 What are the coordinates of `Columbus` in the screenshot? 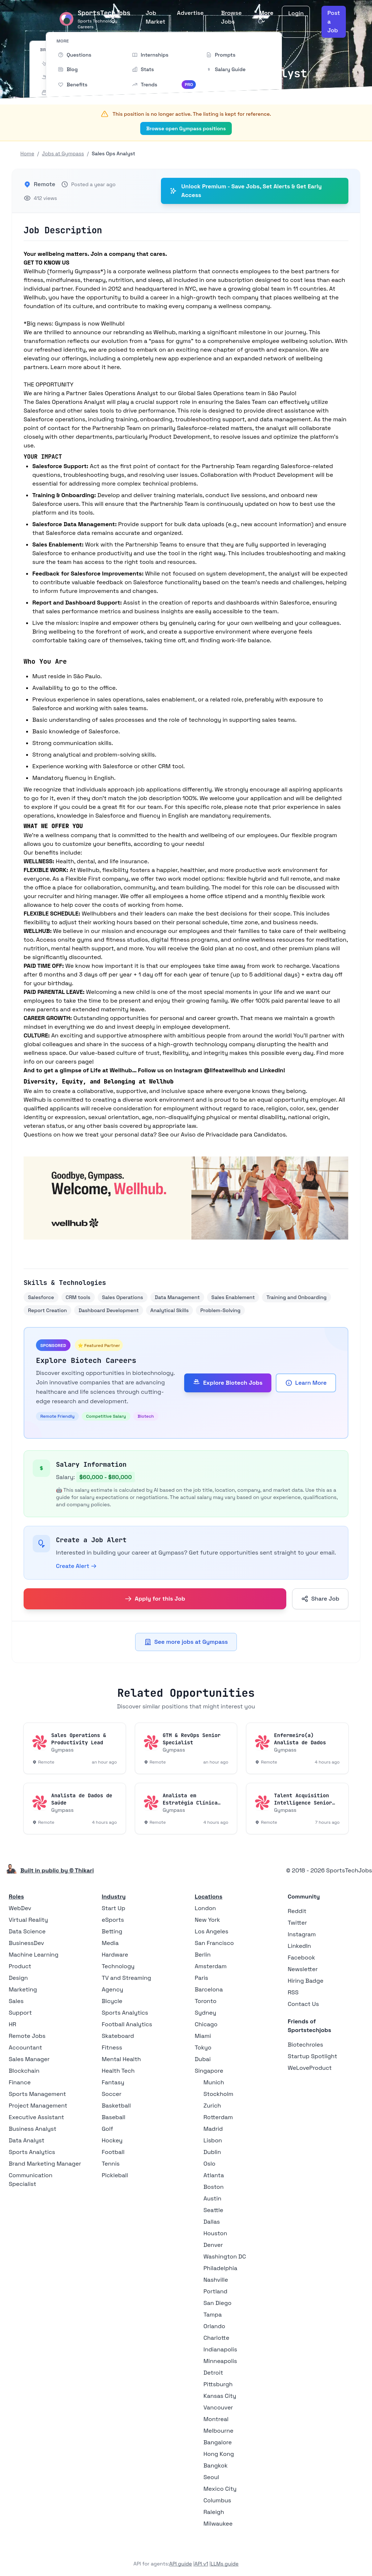 It's located at (217, 2500).